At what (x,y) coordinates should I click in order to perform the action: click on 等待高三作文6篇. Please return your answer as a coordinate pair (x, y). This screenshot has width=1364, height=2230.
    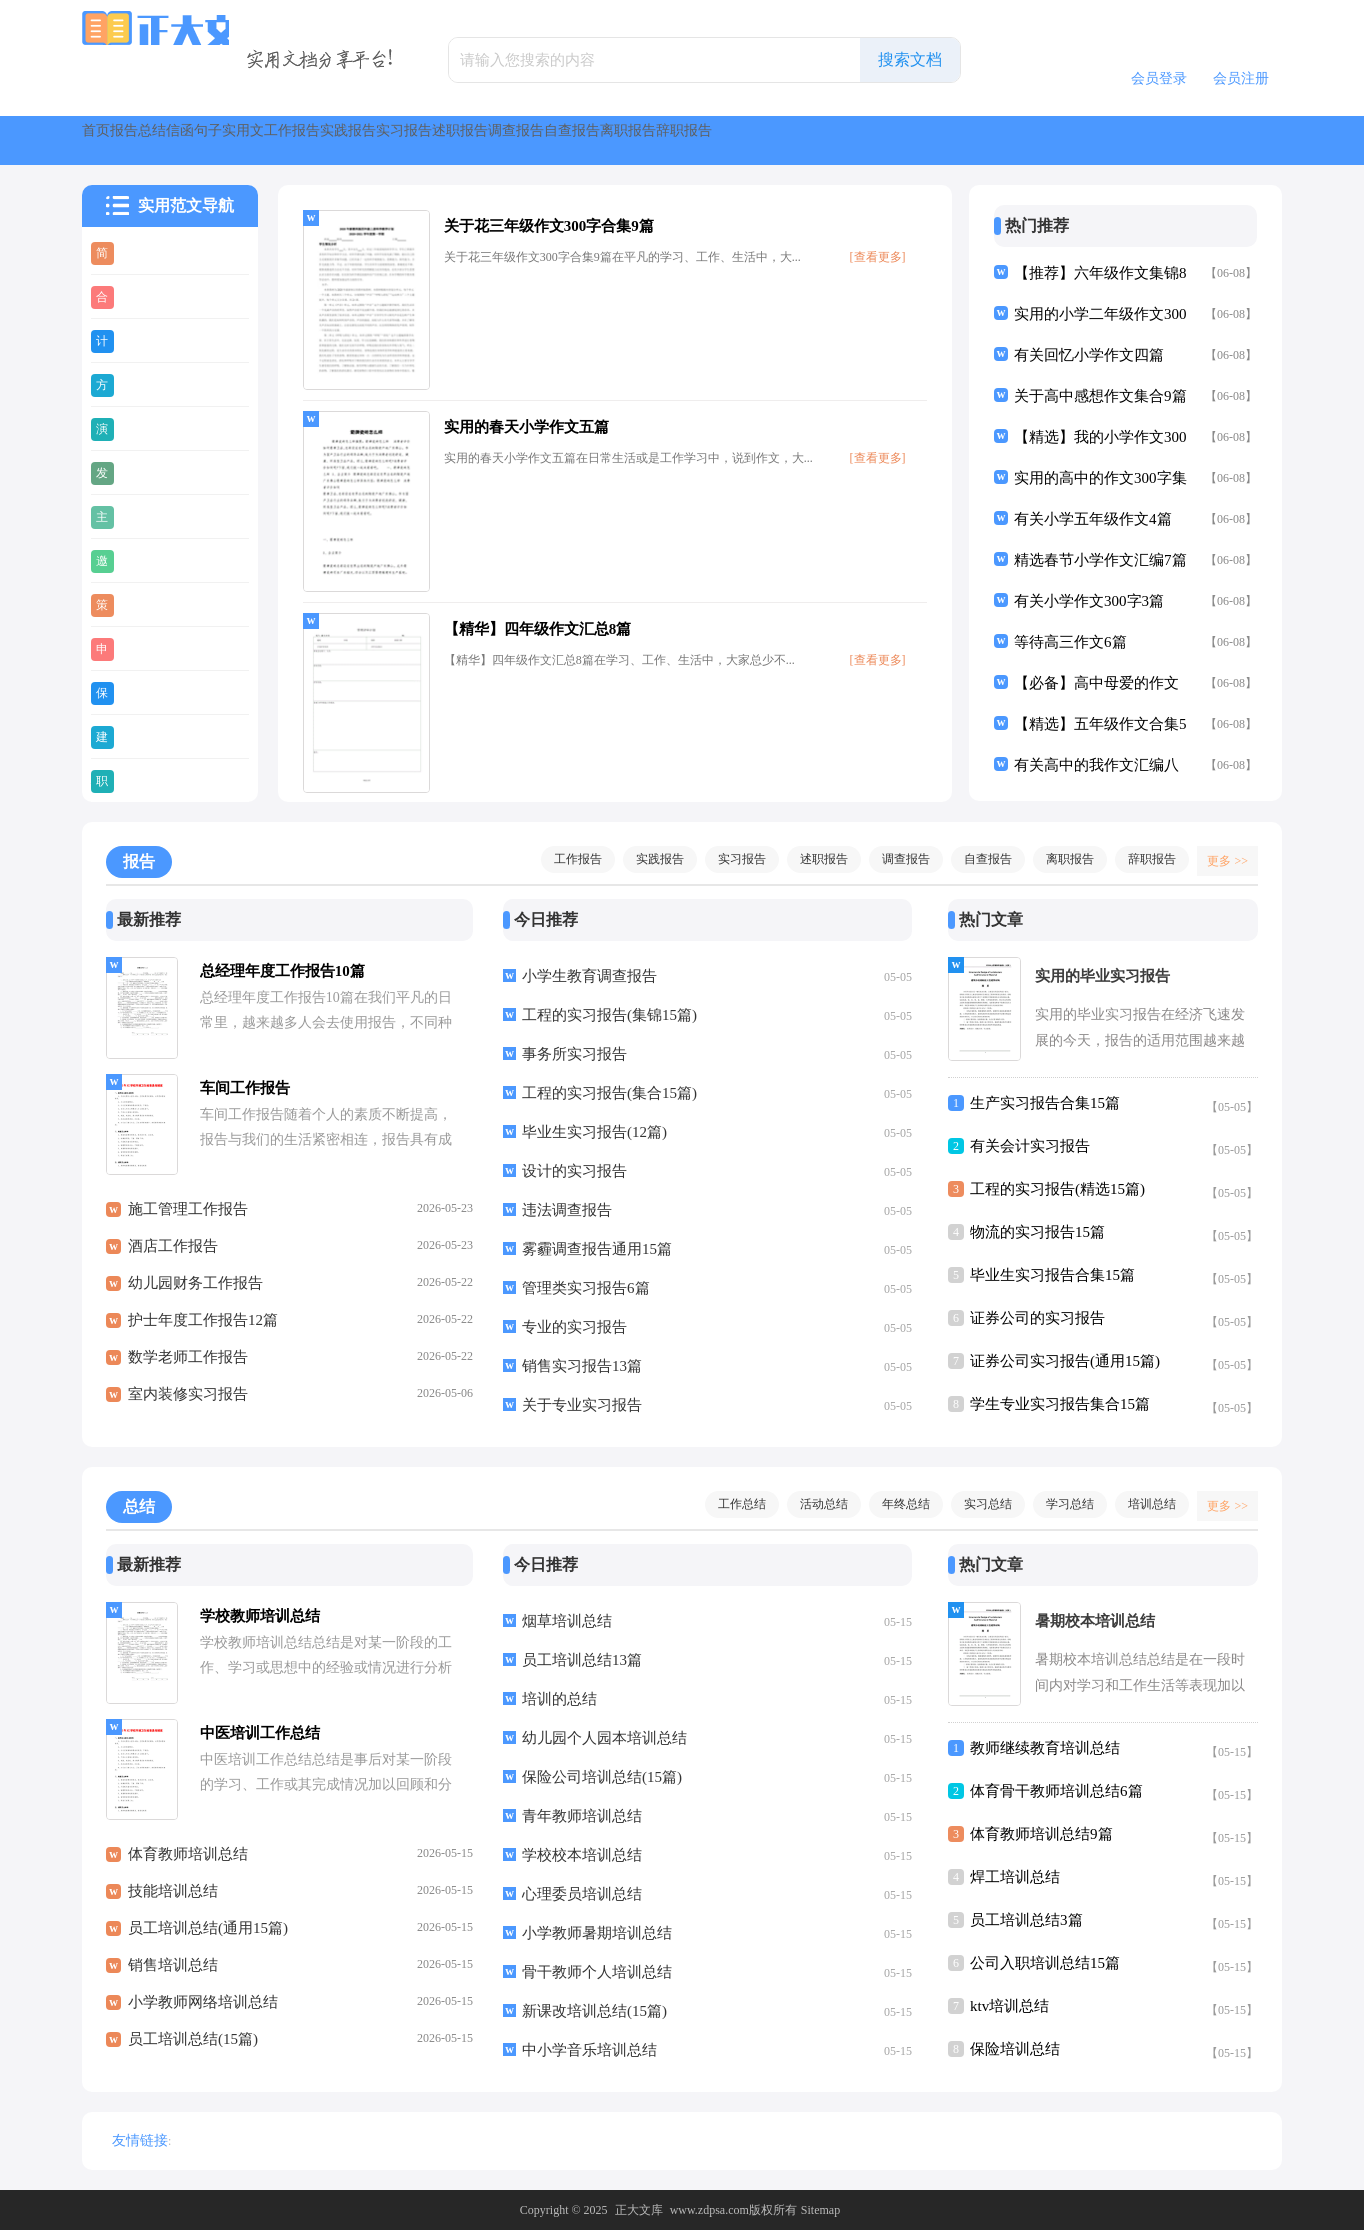
    Looking at the image, I should click on (1070, 642).